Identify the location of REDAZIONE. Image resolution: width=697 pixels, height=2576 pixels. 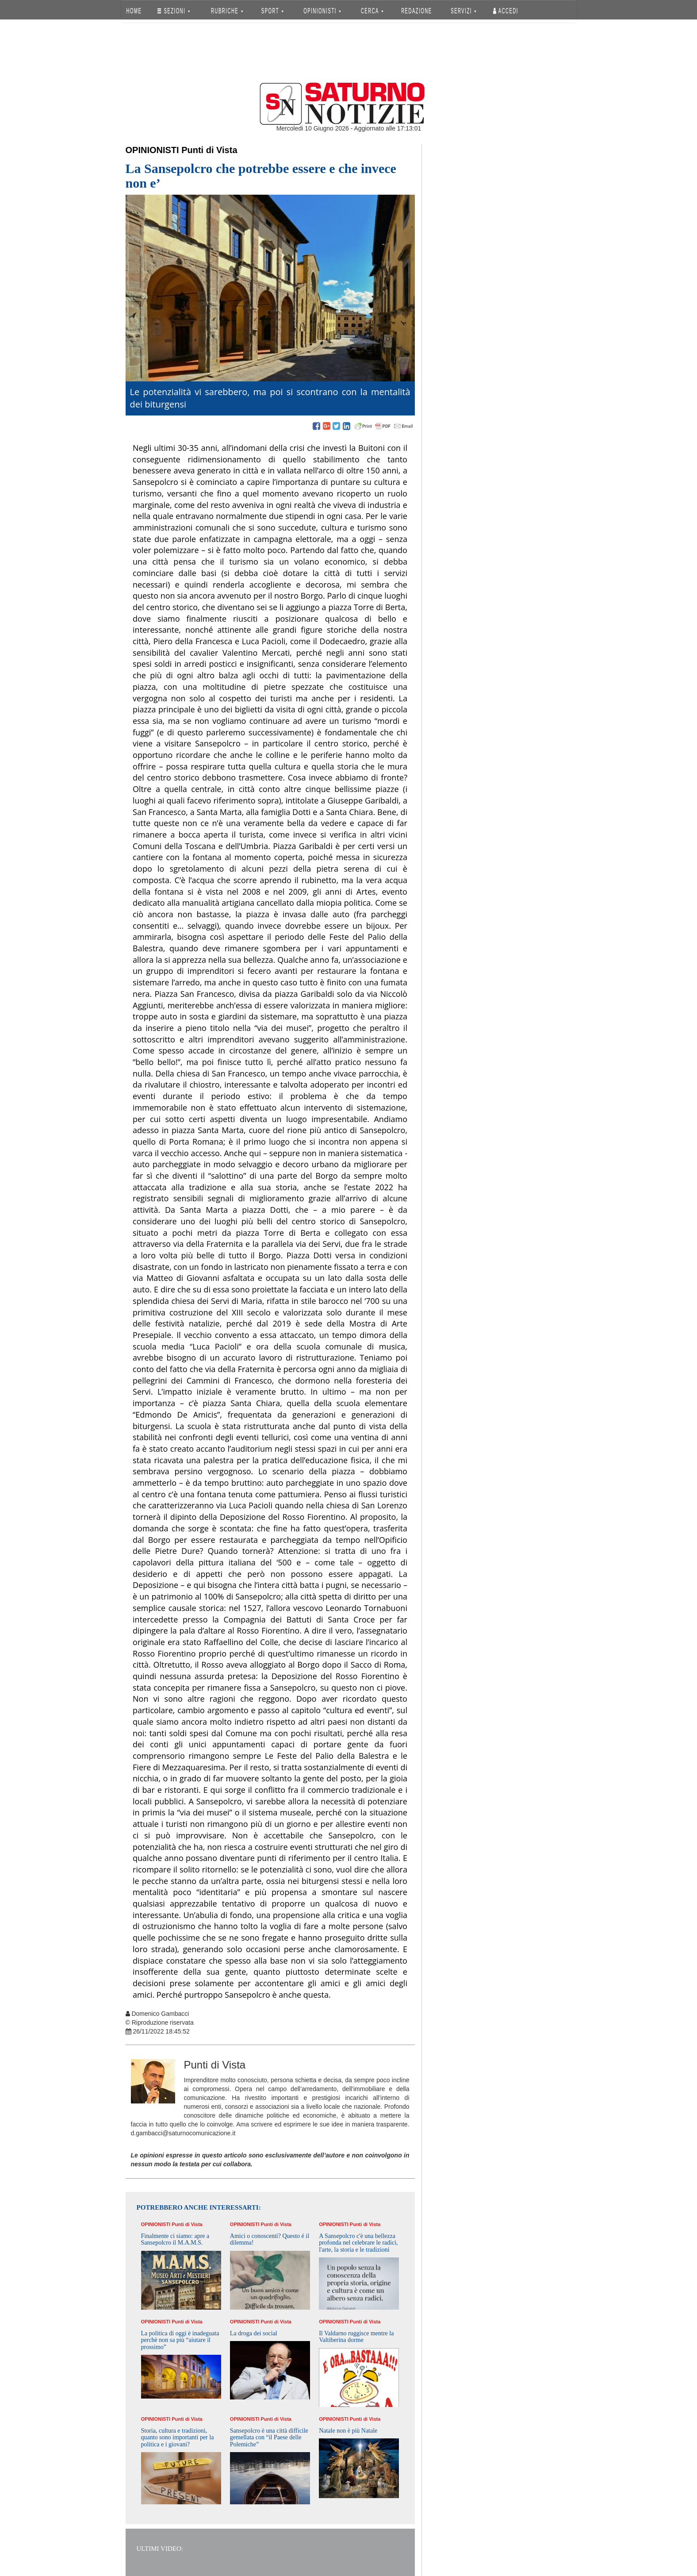
(416, 11).